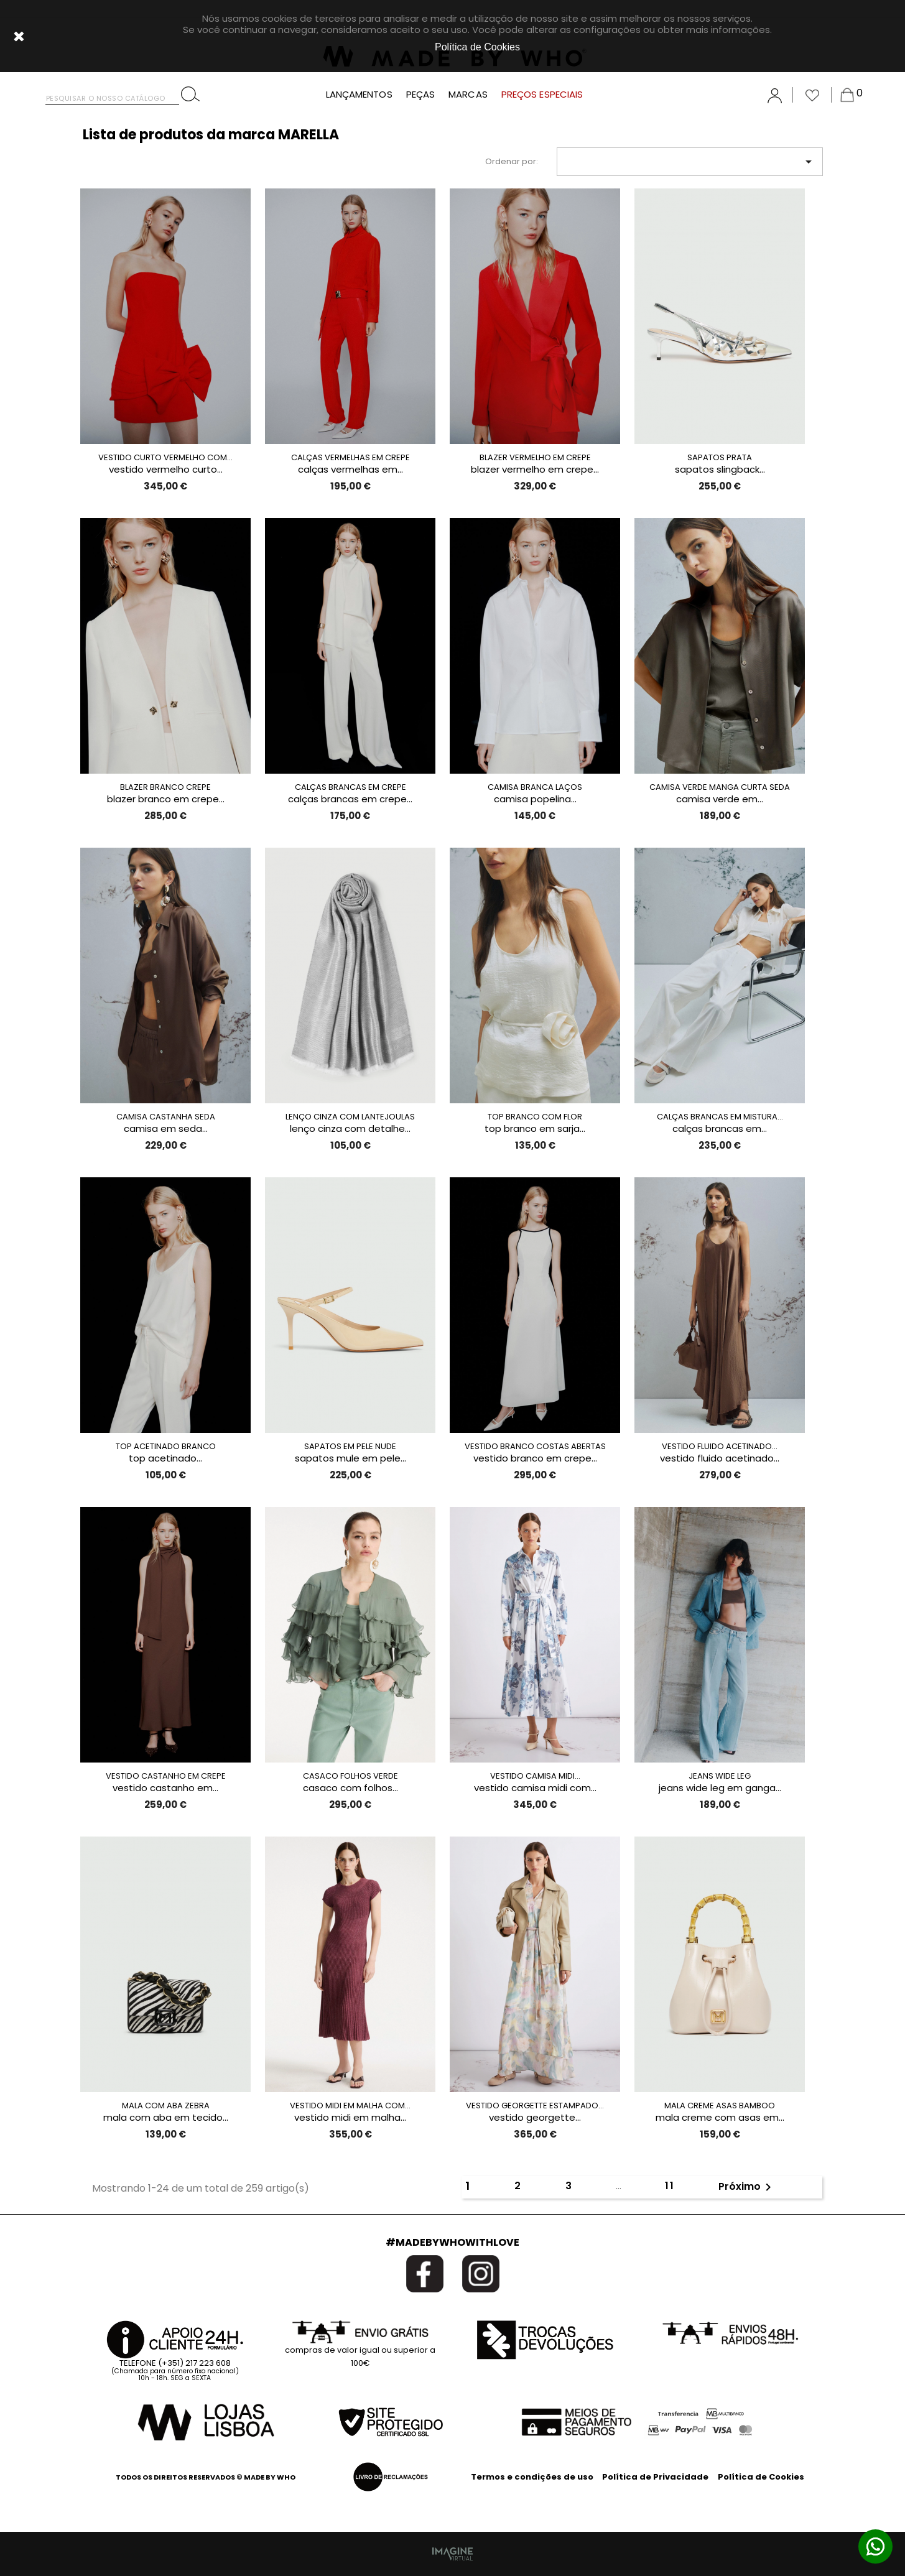 This screenshot has height=2576, width=905. Describe the element at coordinates (350, 1117) in the screenshot. I see `LENÇO CINZA COM LANTEJOULAS` at that location.